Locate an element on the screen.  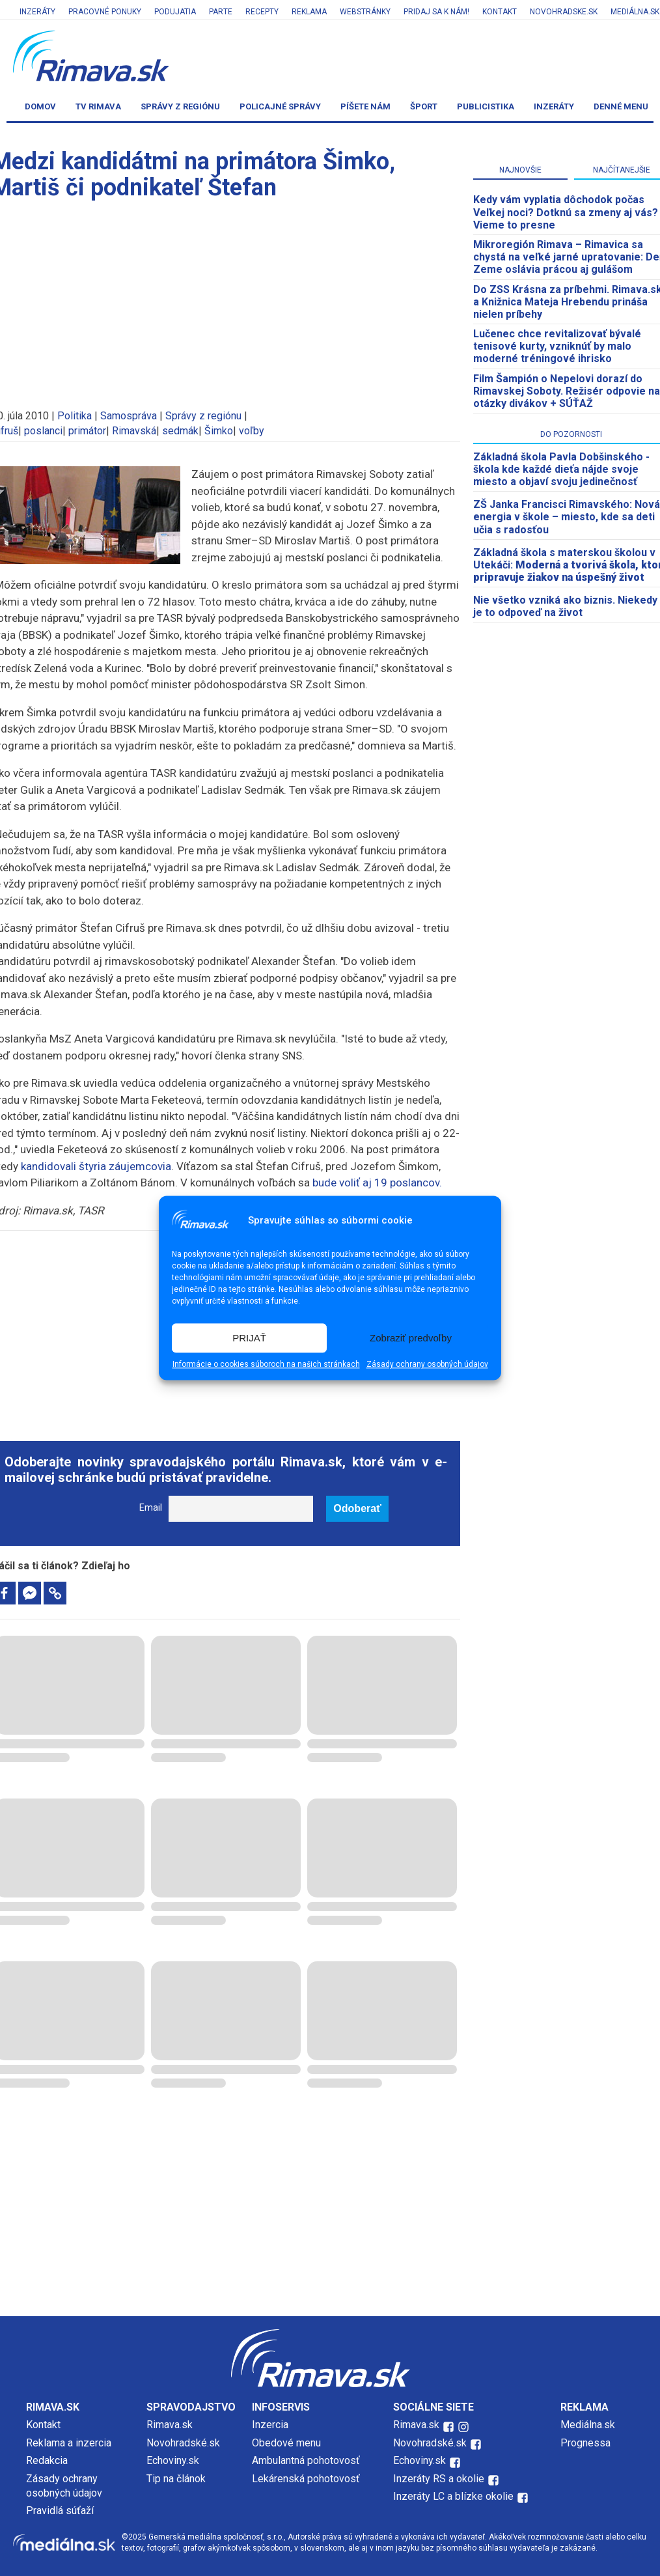
Pridaj sa k nám! is located at coordinates (436, 11).